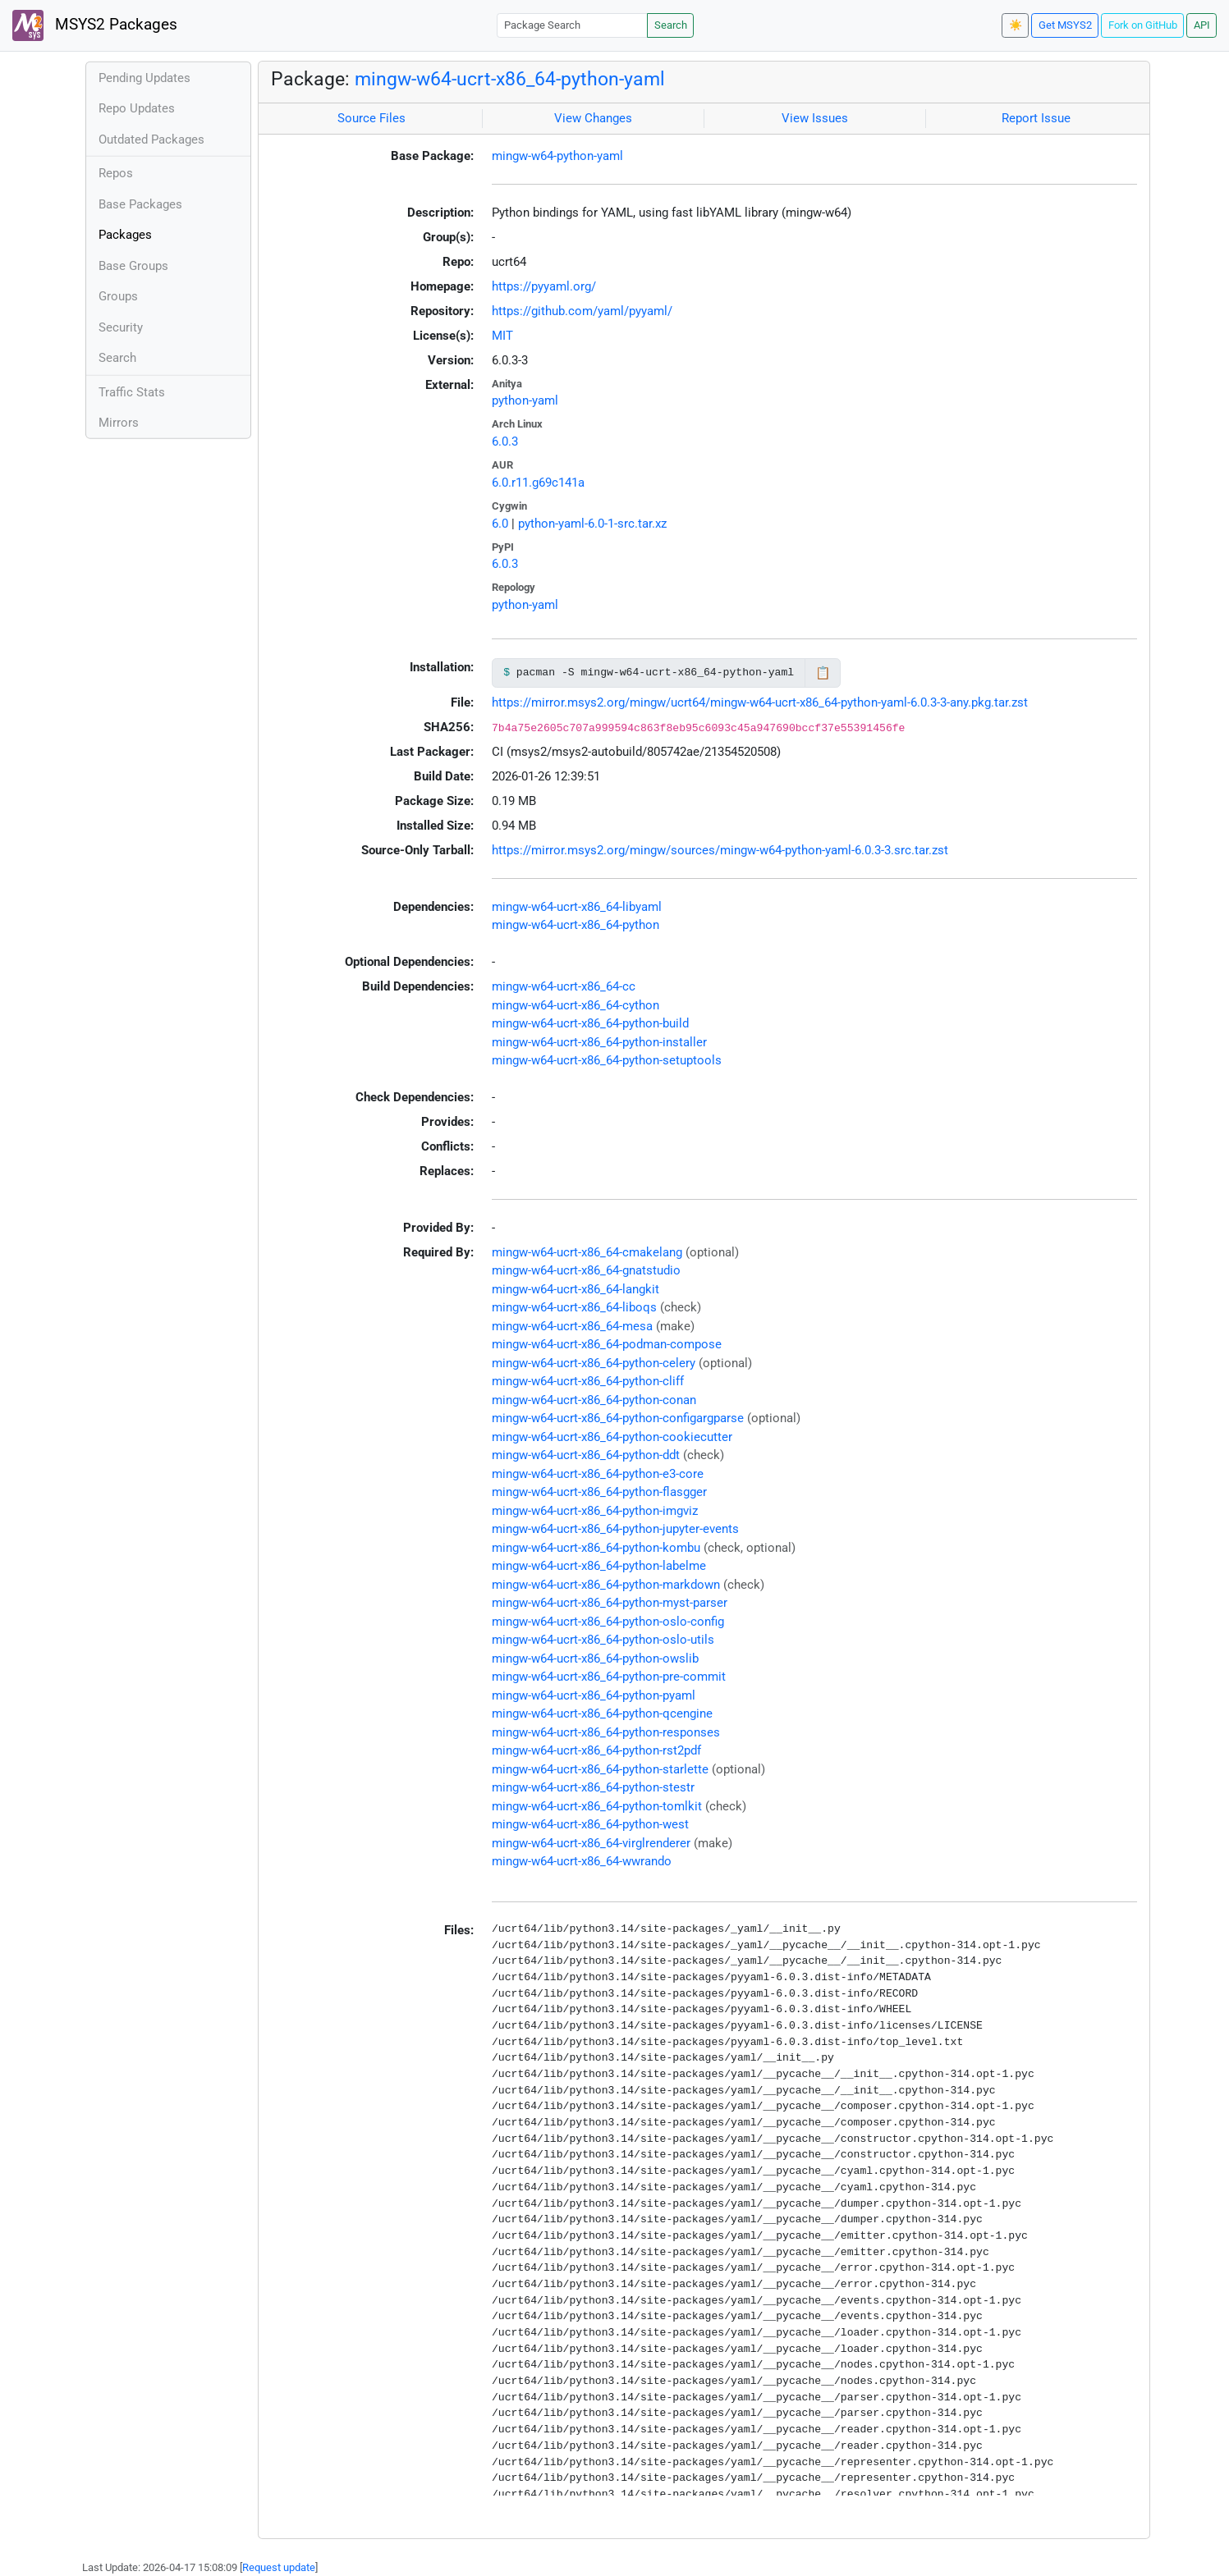 The width and height of the screenshot is (1229, 2576). I want to click on Fork on GitHub, so click(1142, 25).